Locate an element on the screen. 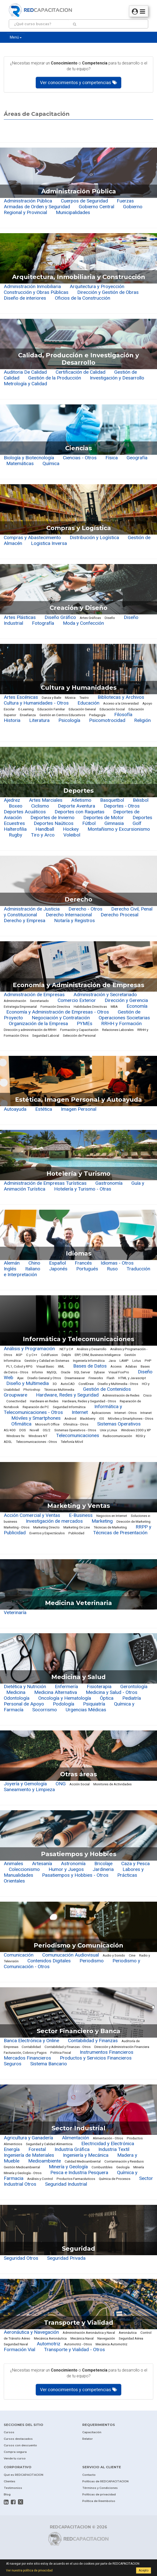 This screenshot has height=2576, width=157. Mercados Financieros is located at coordinates (27, 2058).